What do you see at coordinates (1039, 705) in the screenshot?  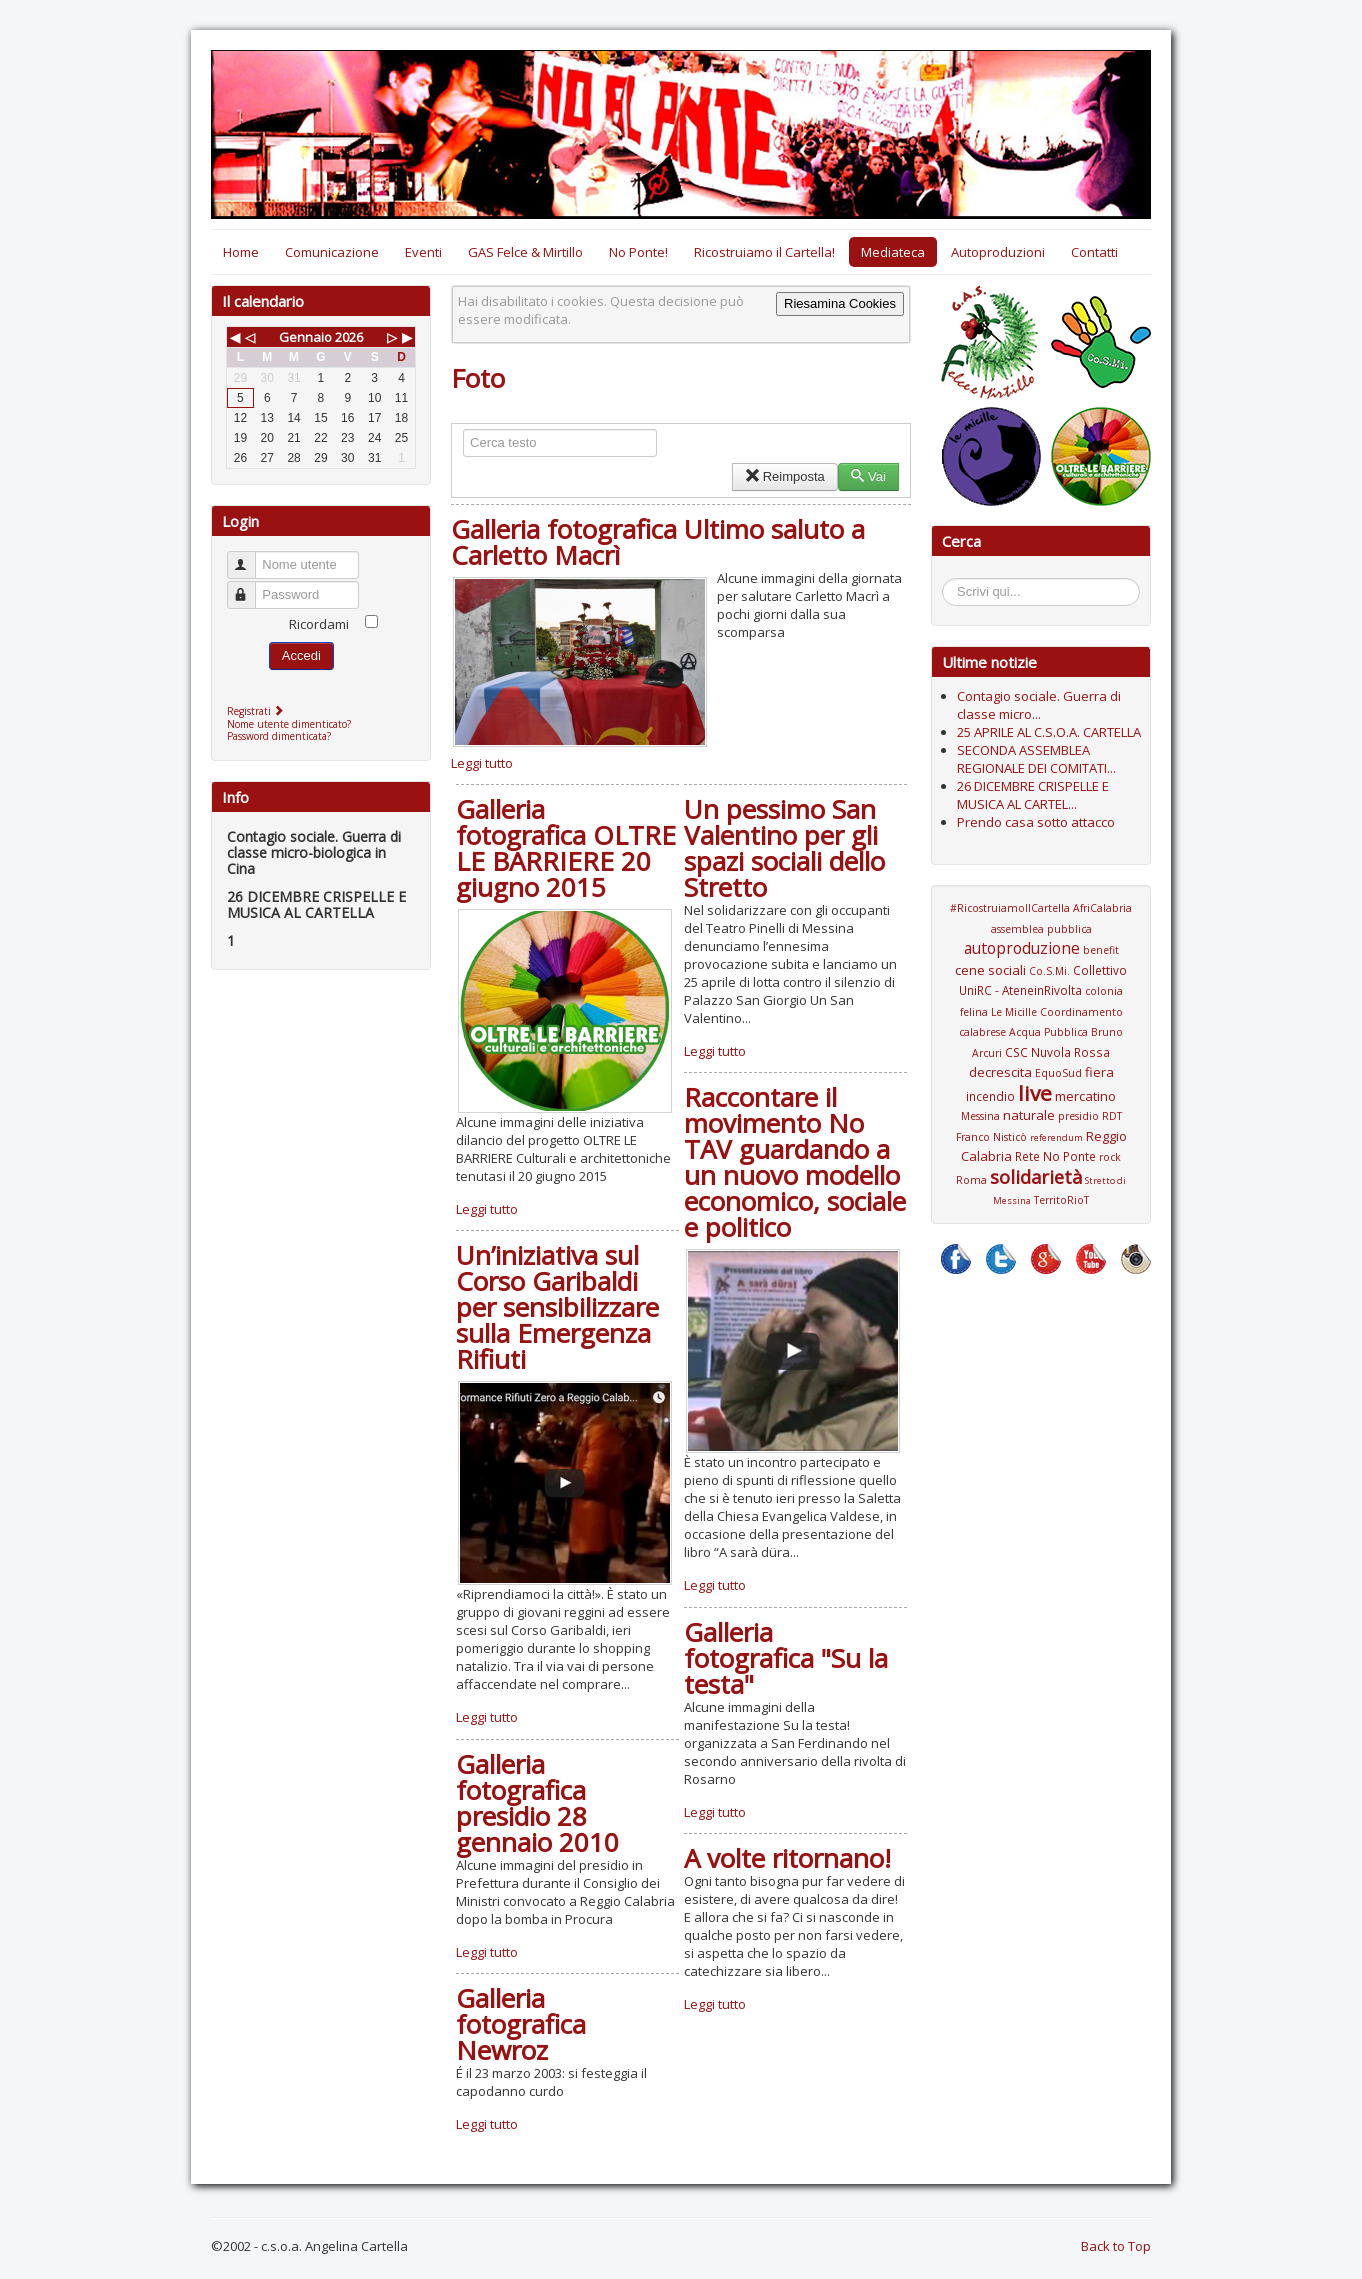 I see `Contagio sociale. Guerra di classe micro...` at bounding box center [1039, 705].